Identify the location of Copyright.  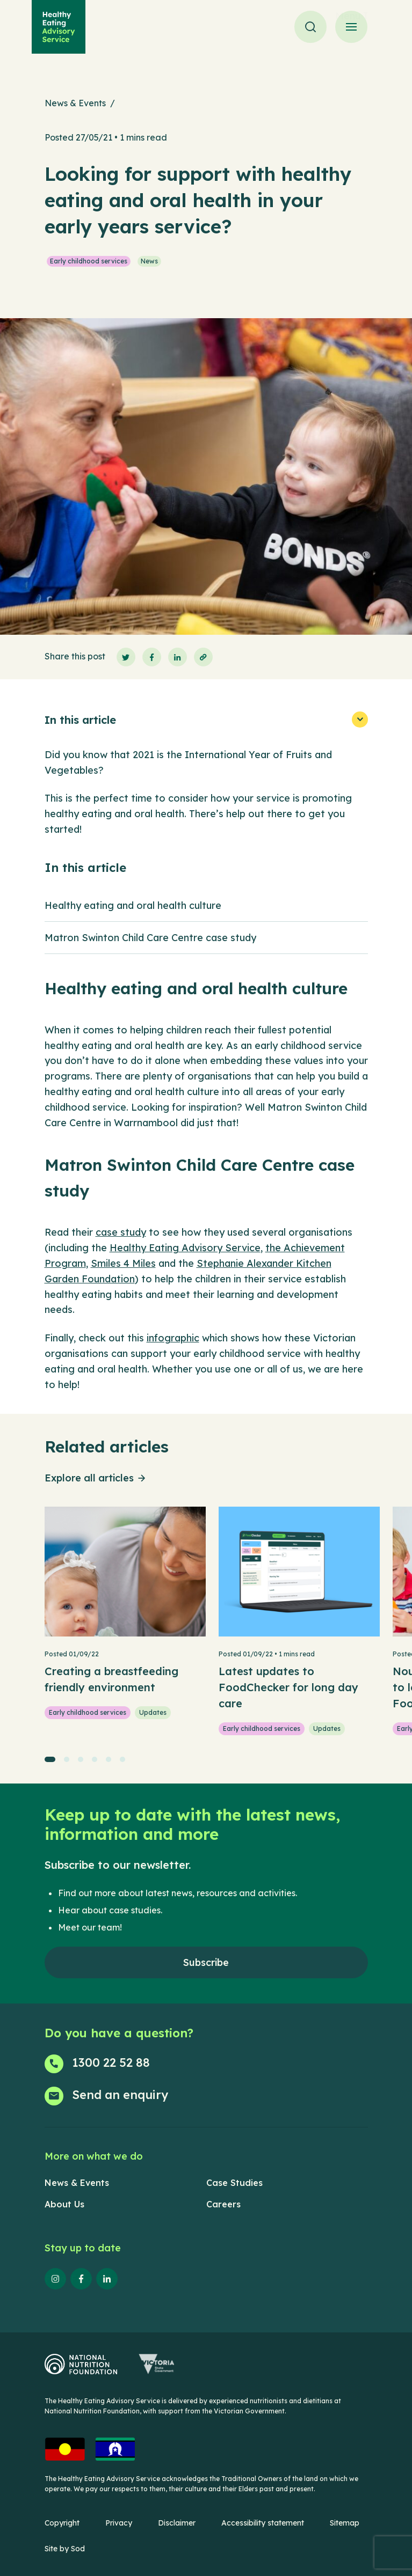
(62, 2523).